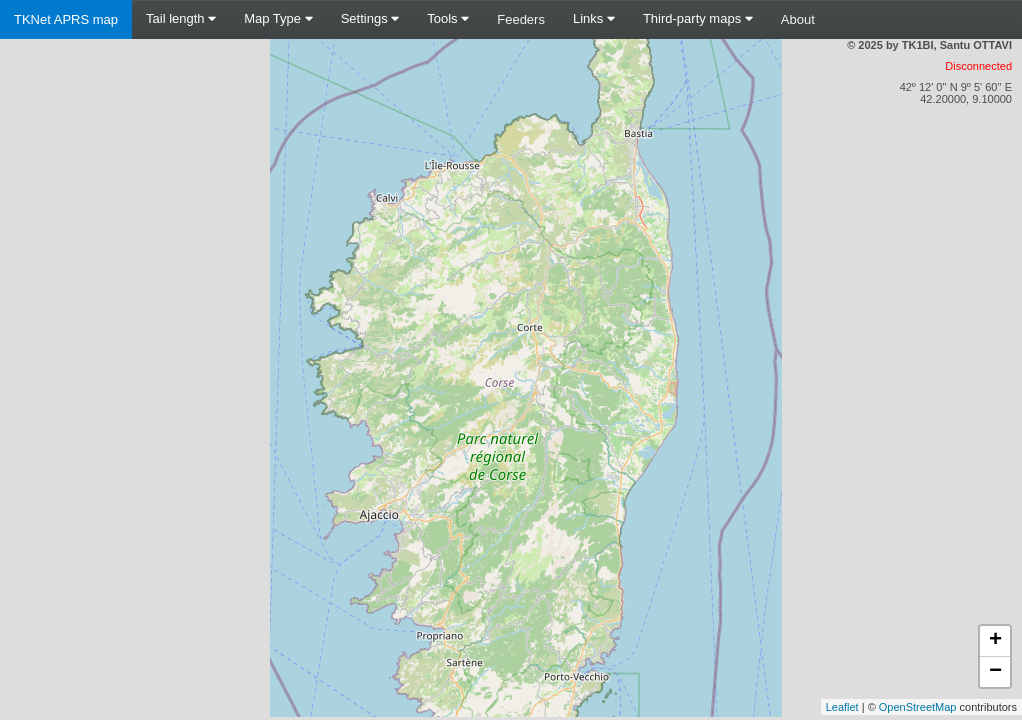  I want to click on Third-party maps, so click(698, 18).